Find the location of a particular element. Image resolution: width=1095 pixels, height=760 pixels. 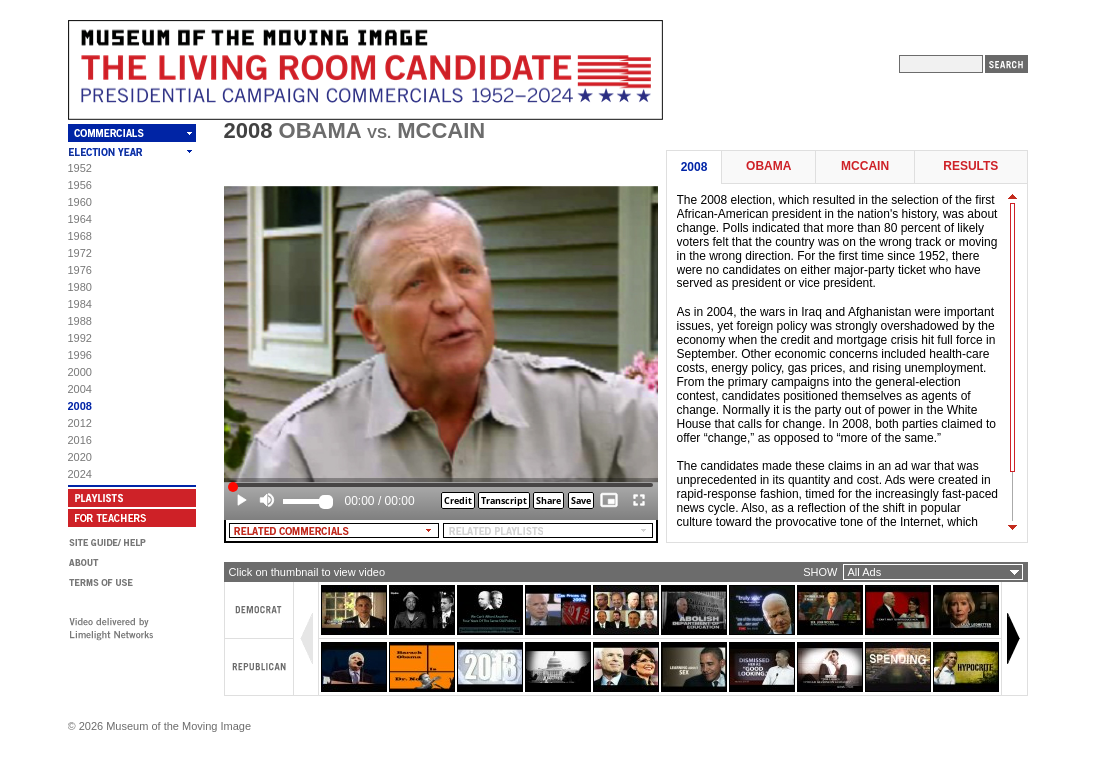

2004 is located at coordinates (80, 389).